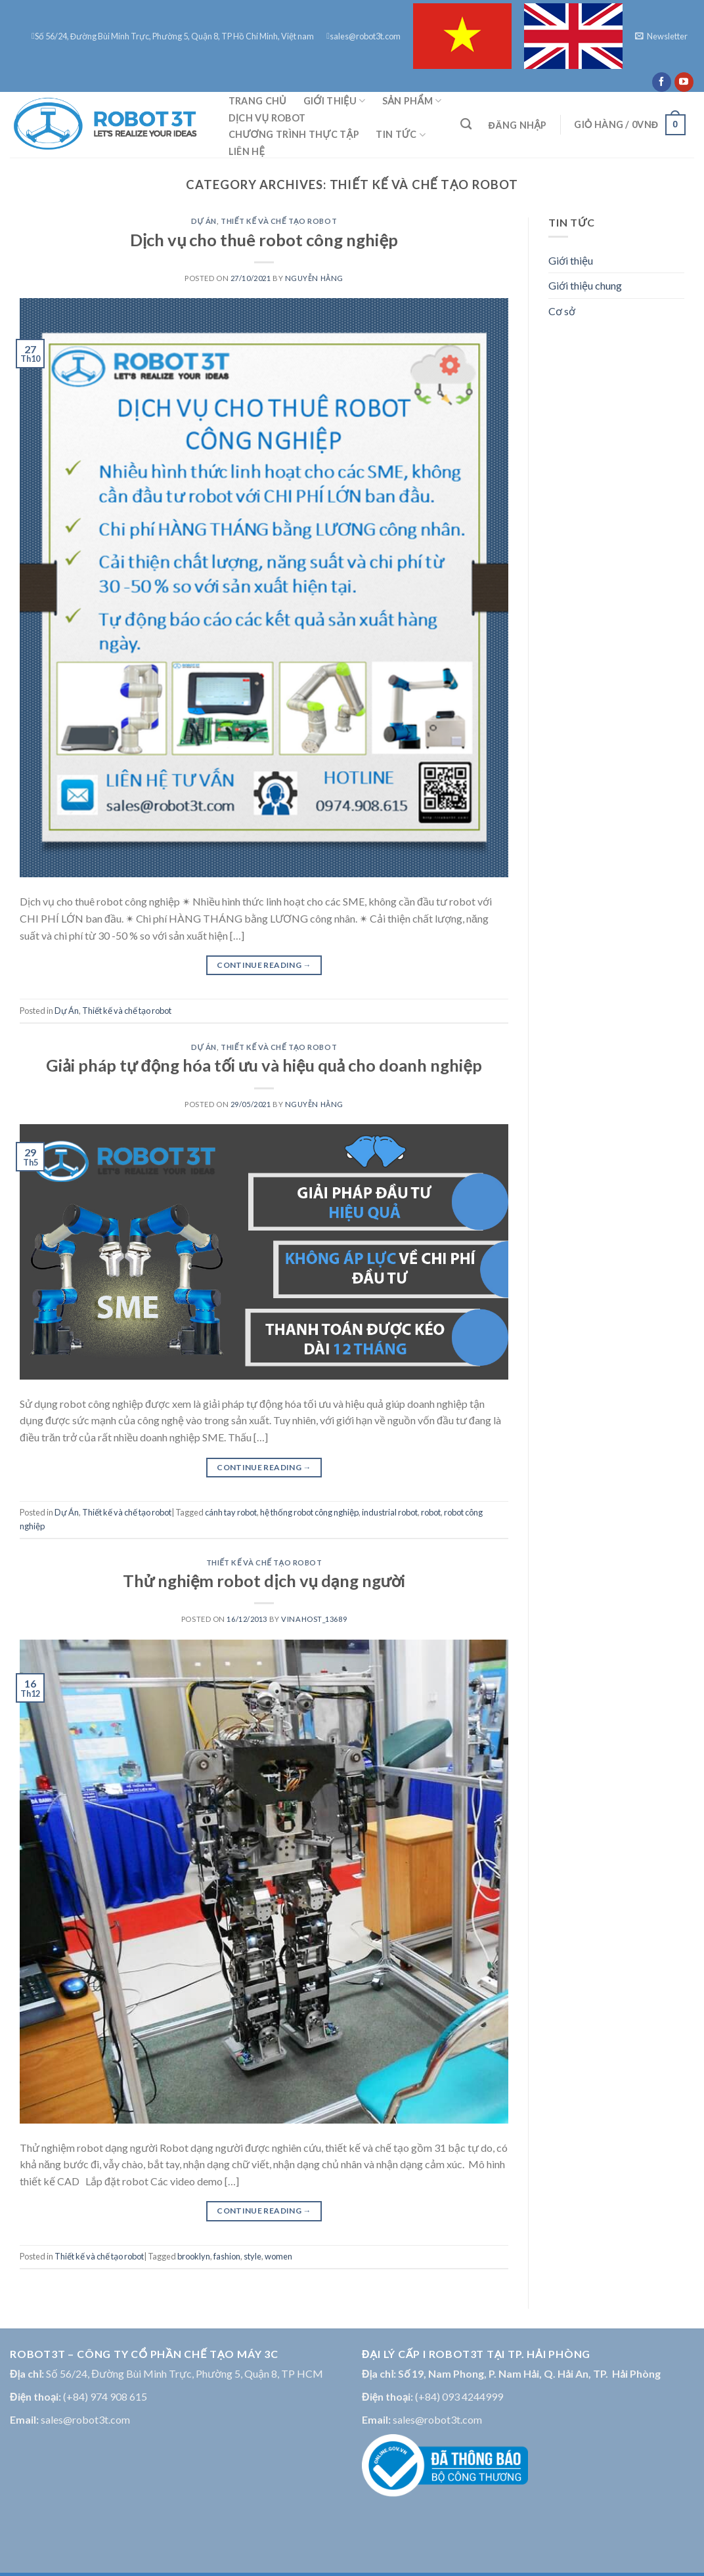 The height and width of the screenshot is (2576, 704). Describe the element at coordinates (278, 2256) in the screenshot. I see `women` at that location.